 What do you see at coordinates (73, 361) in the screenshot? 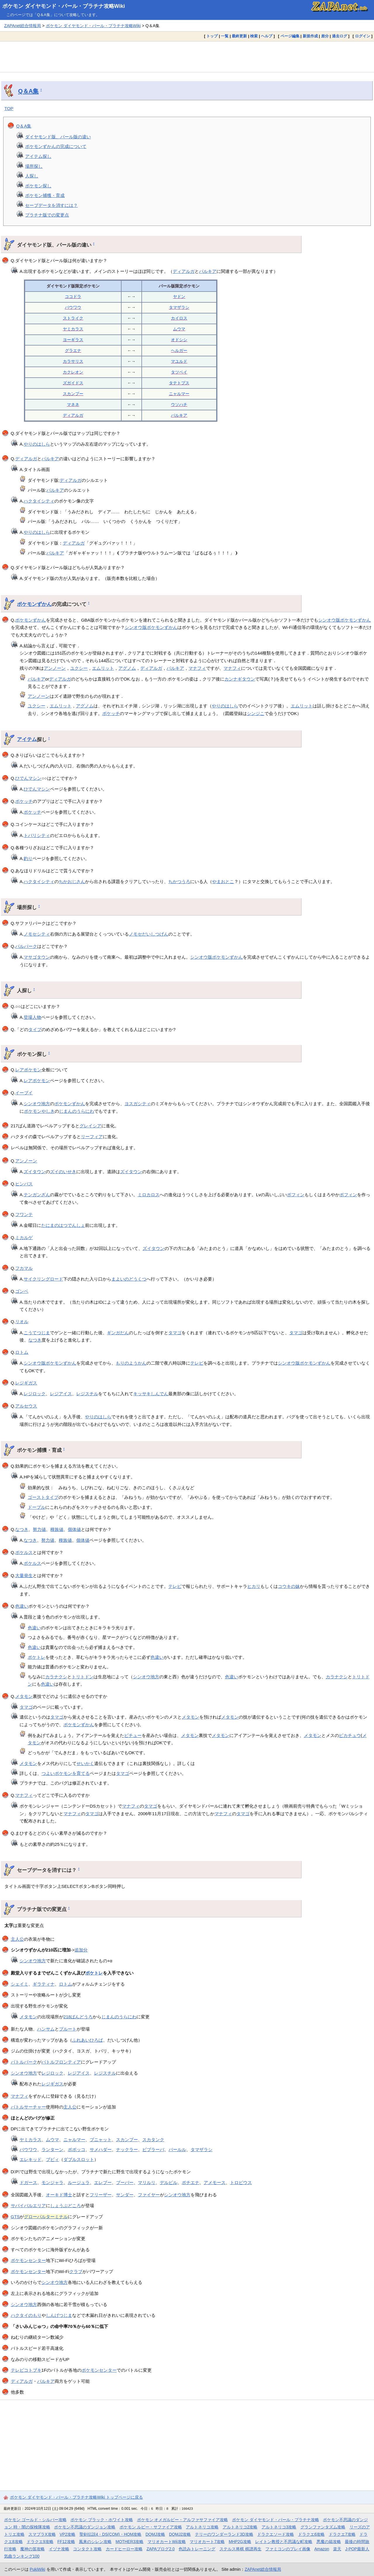
I see `カラサリス` at bounding box center [73, 361].